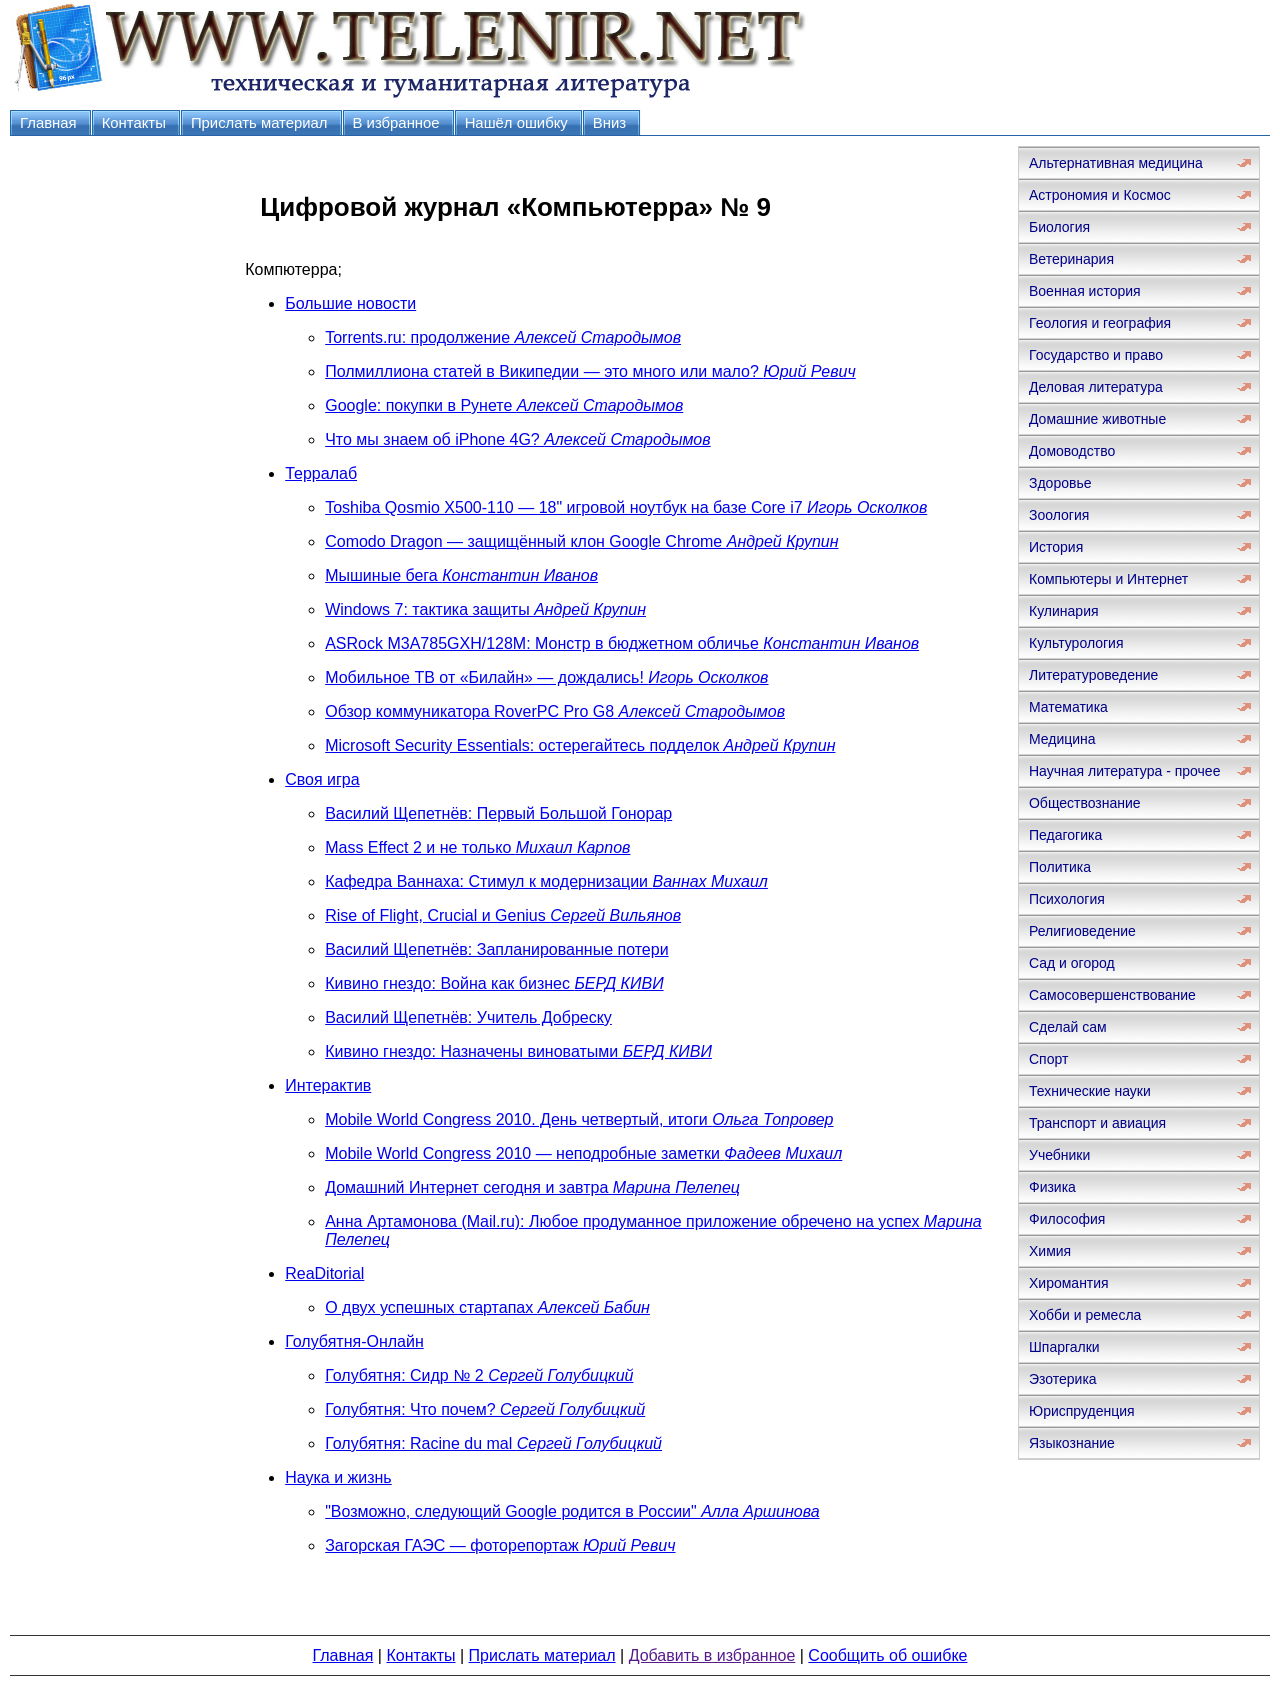 The height and width of the screenshot is (1705, 1280). Describe the element at coordinates (1096, 355) in the screenshot. I see `Государство и право` at that location.